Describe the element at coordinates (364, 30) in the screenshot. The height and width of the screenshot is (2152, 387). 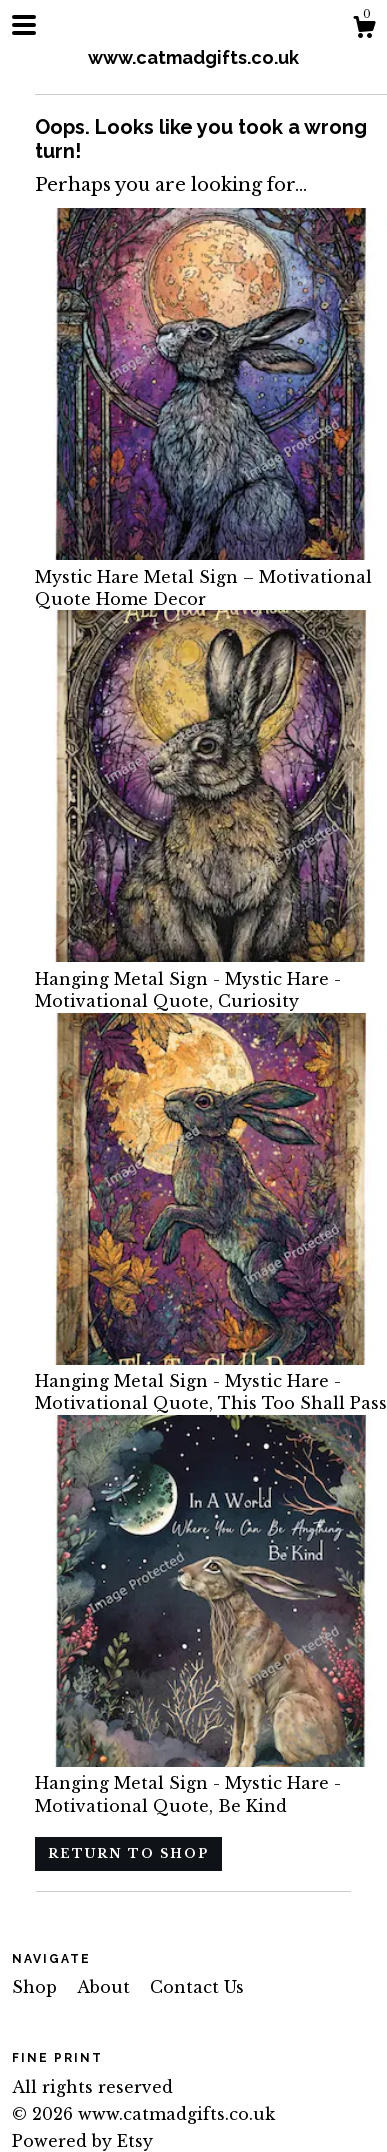
I see `[Cart]` at that location.